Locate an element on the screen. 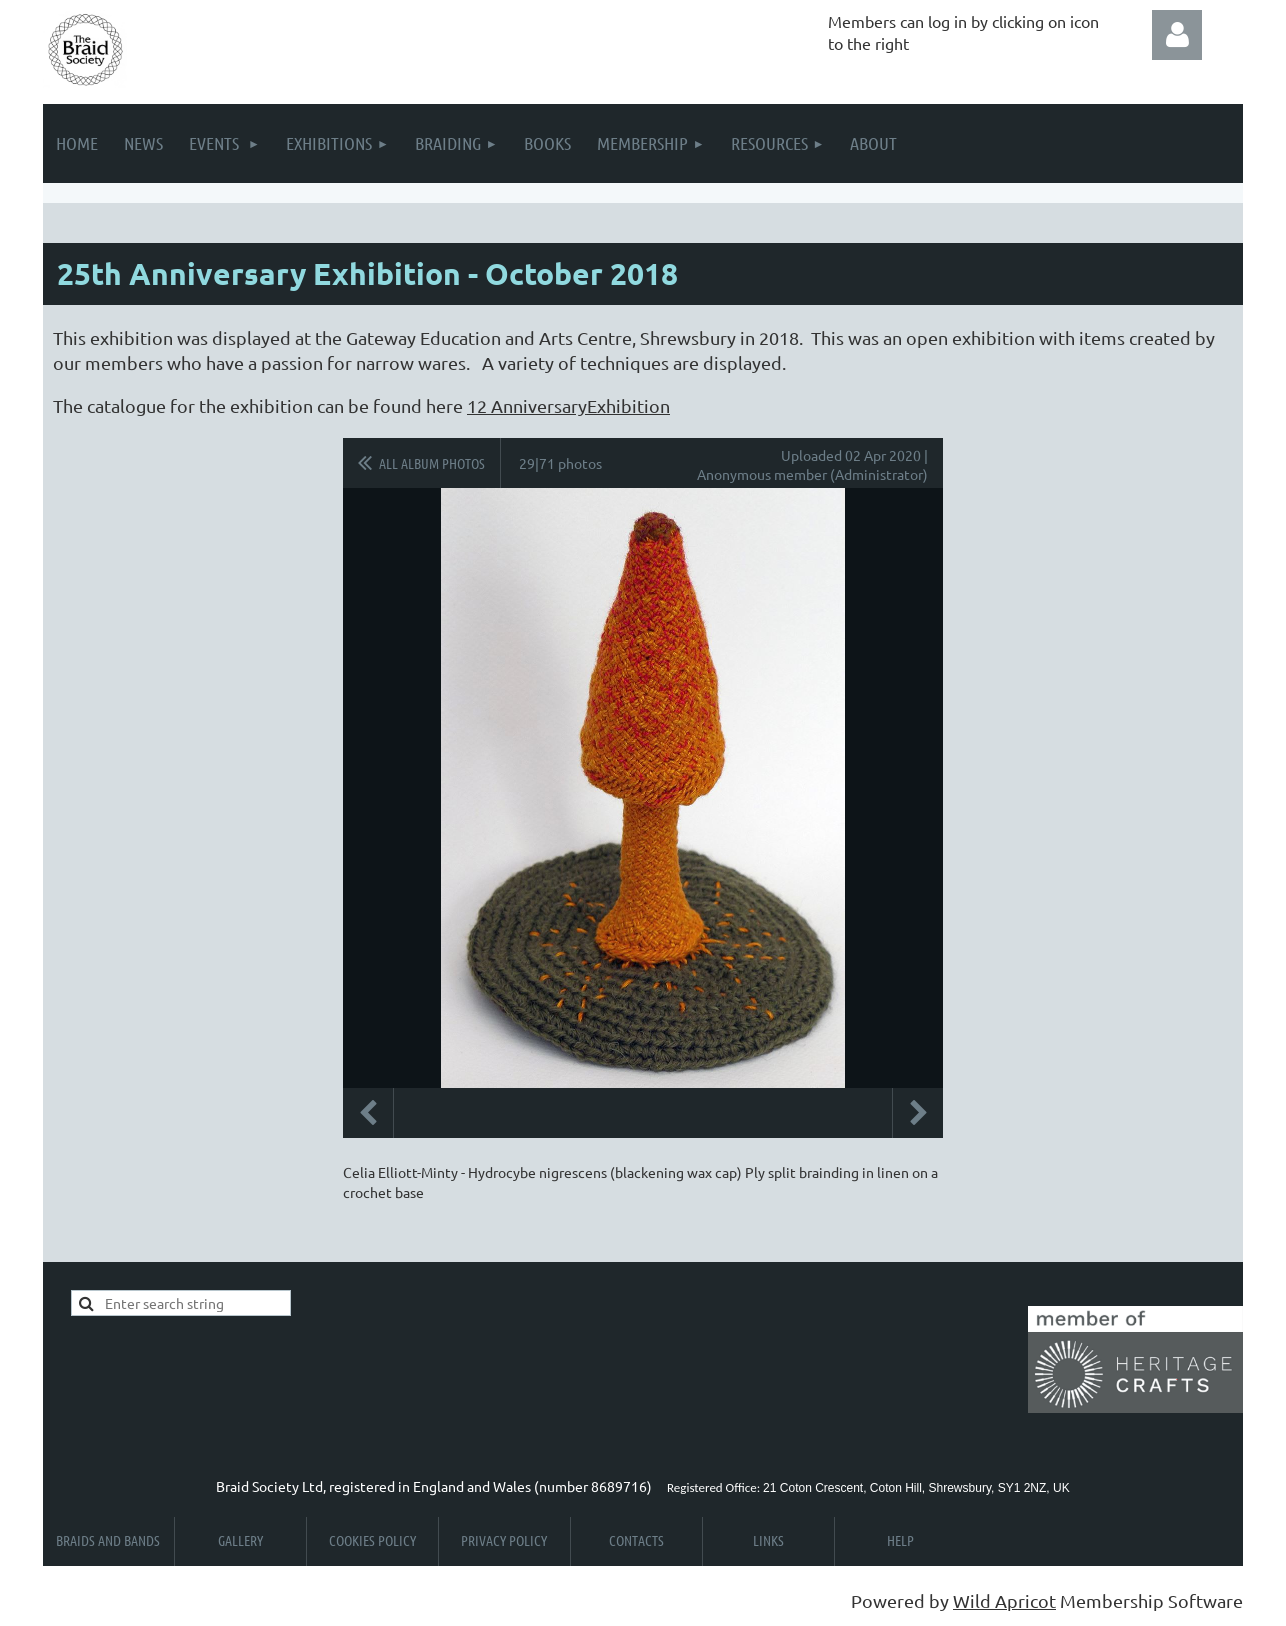 The height and width of the screenshot is (1626, 1286). Previous is located at coordinates (368, 1113).